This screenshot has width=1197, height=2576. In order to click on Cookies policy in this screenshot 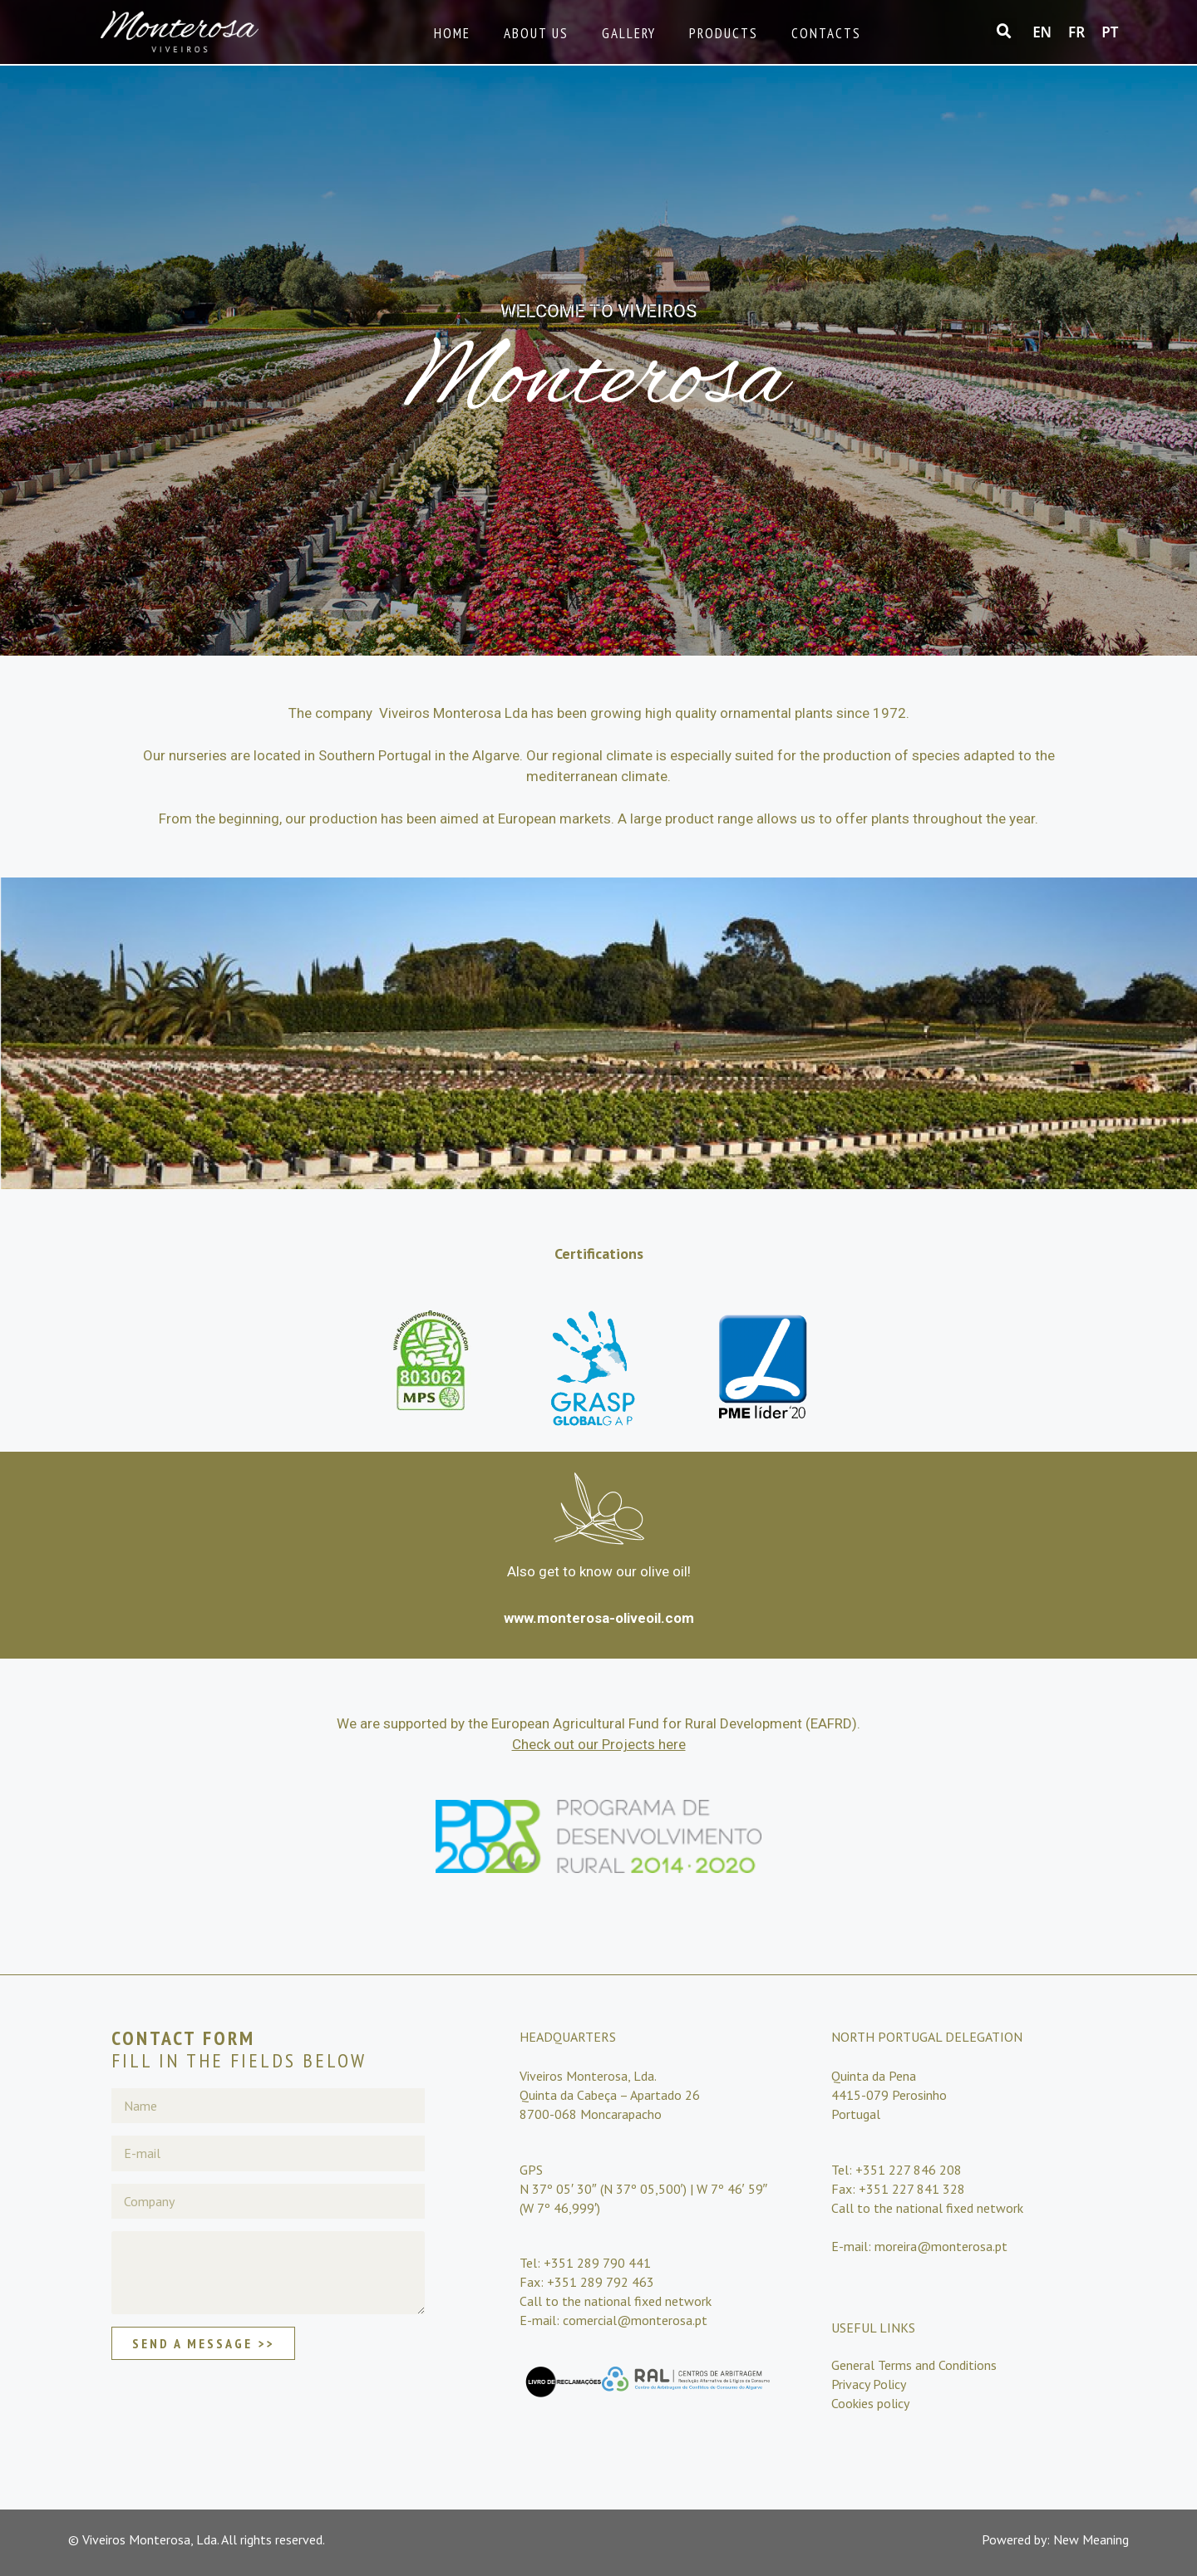, I will do `click(870, 2403)`.